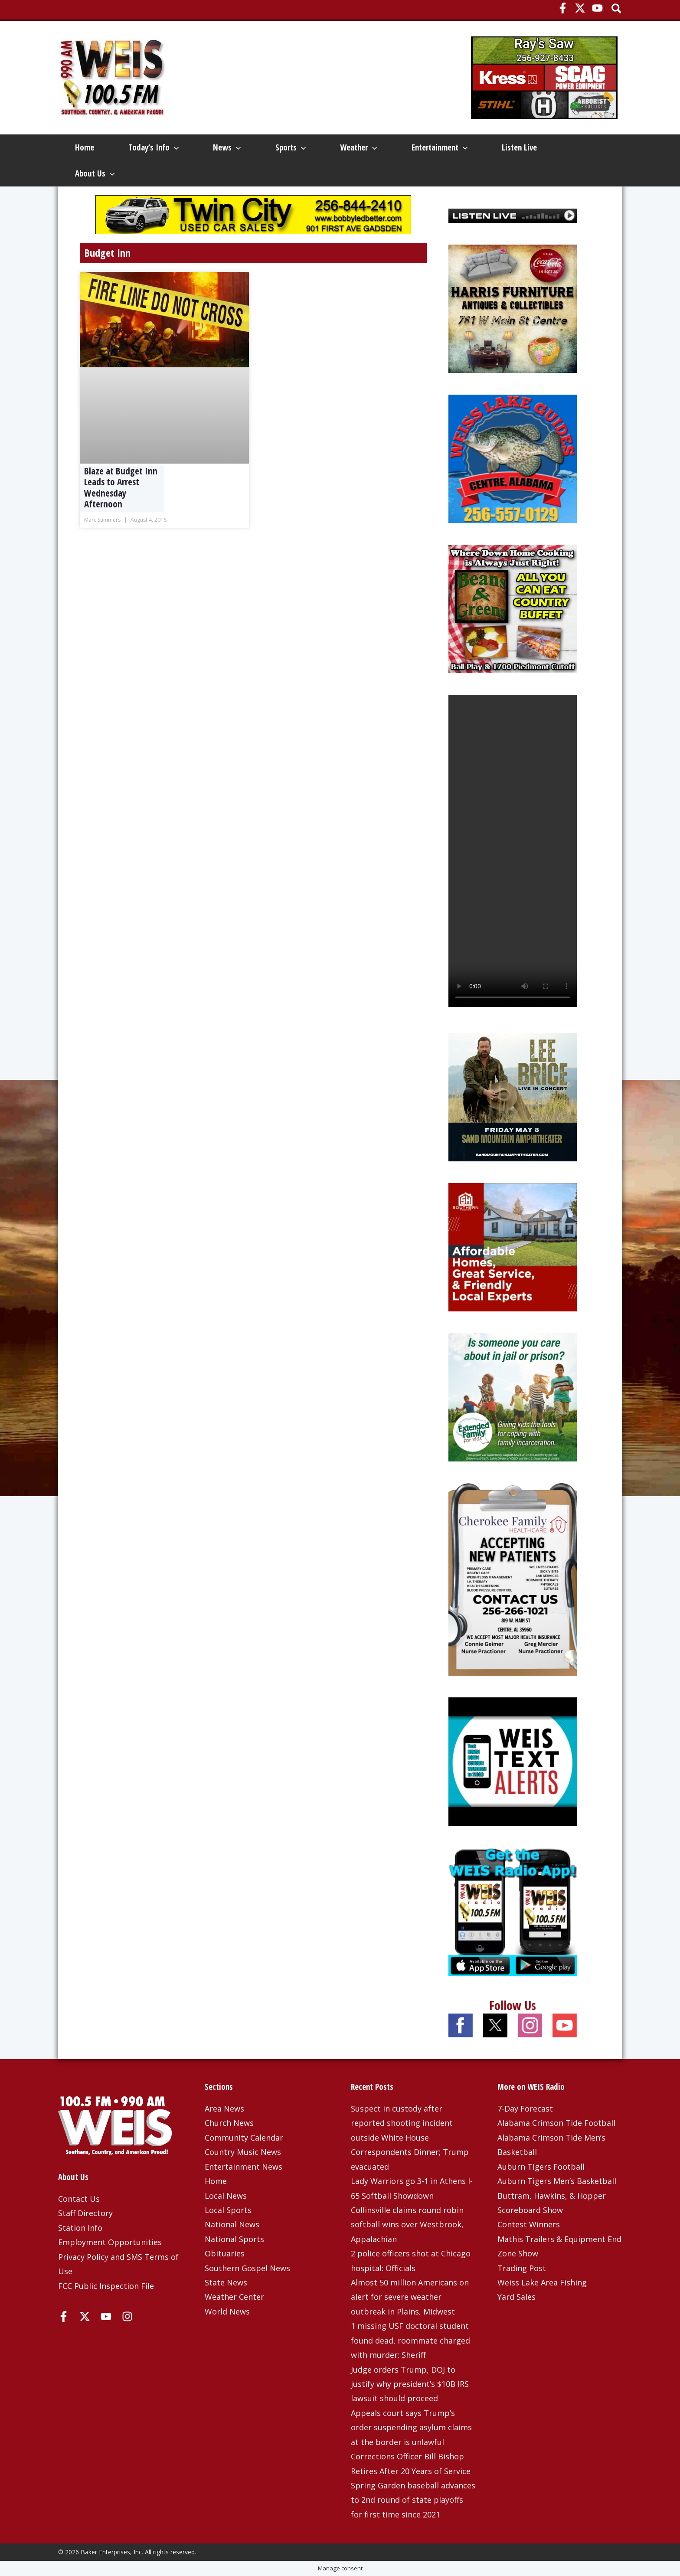  I want to click on [YouTube], so click(597, 8).